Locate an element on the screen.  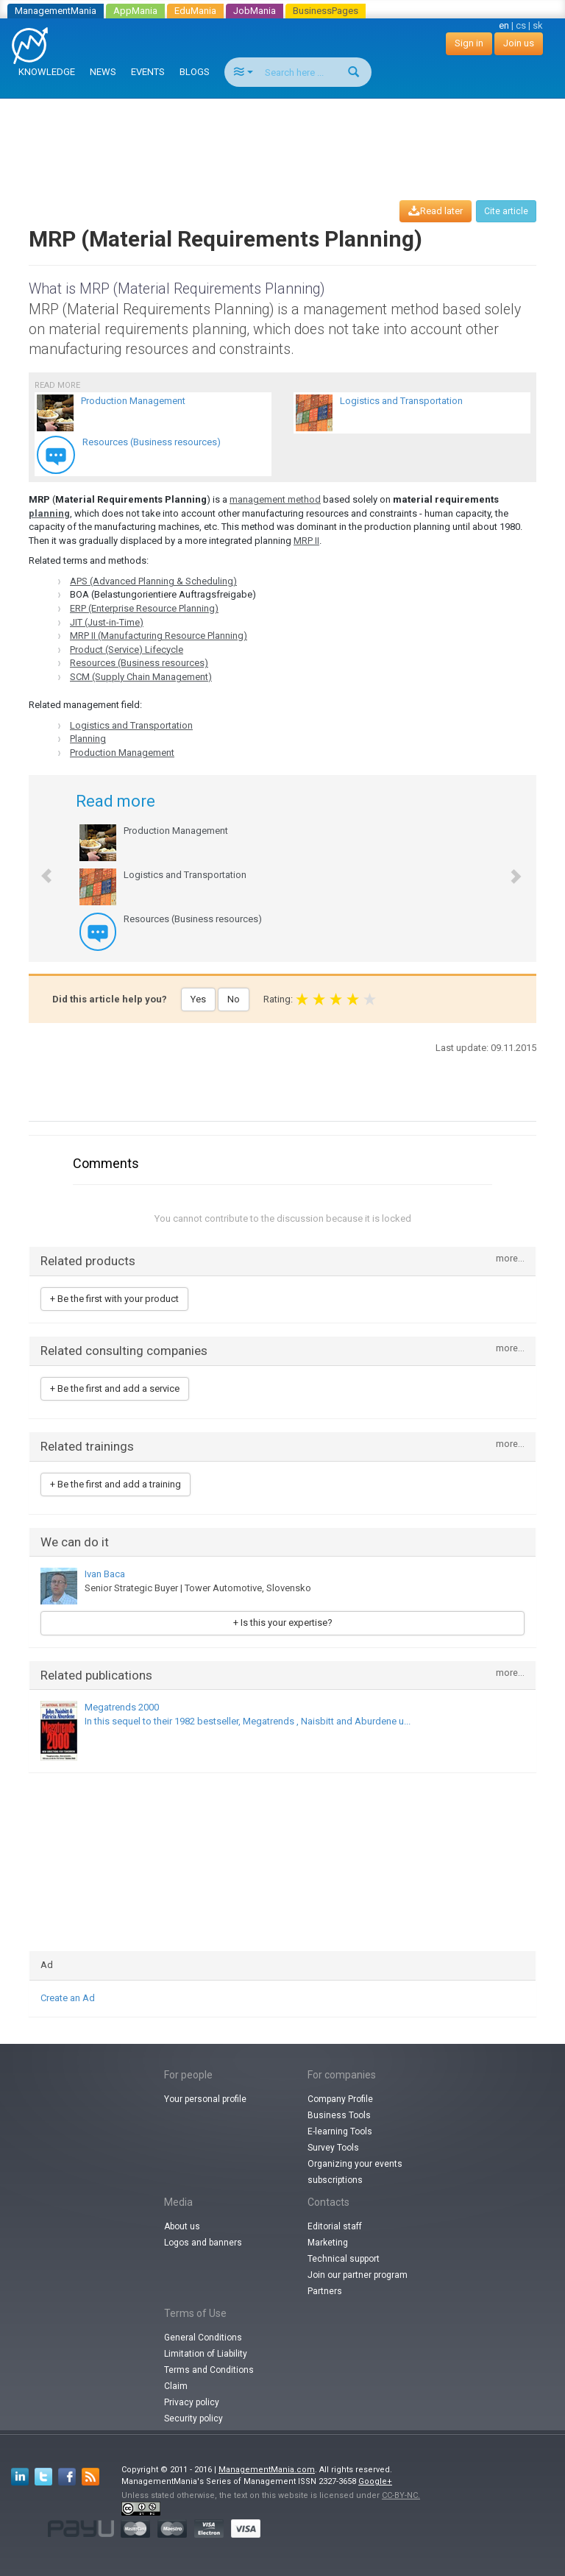
JIT (Just-in-Time) is located at coordinates (106, 622).